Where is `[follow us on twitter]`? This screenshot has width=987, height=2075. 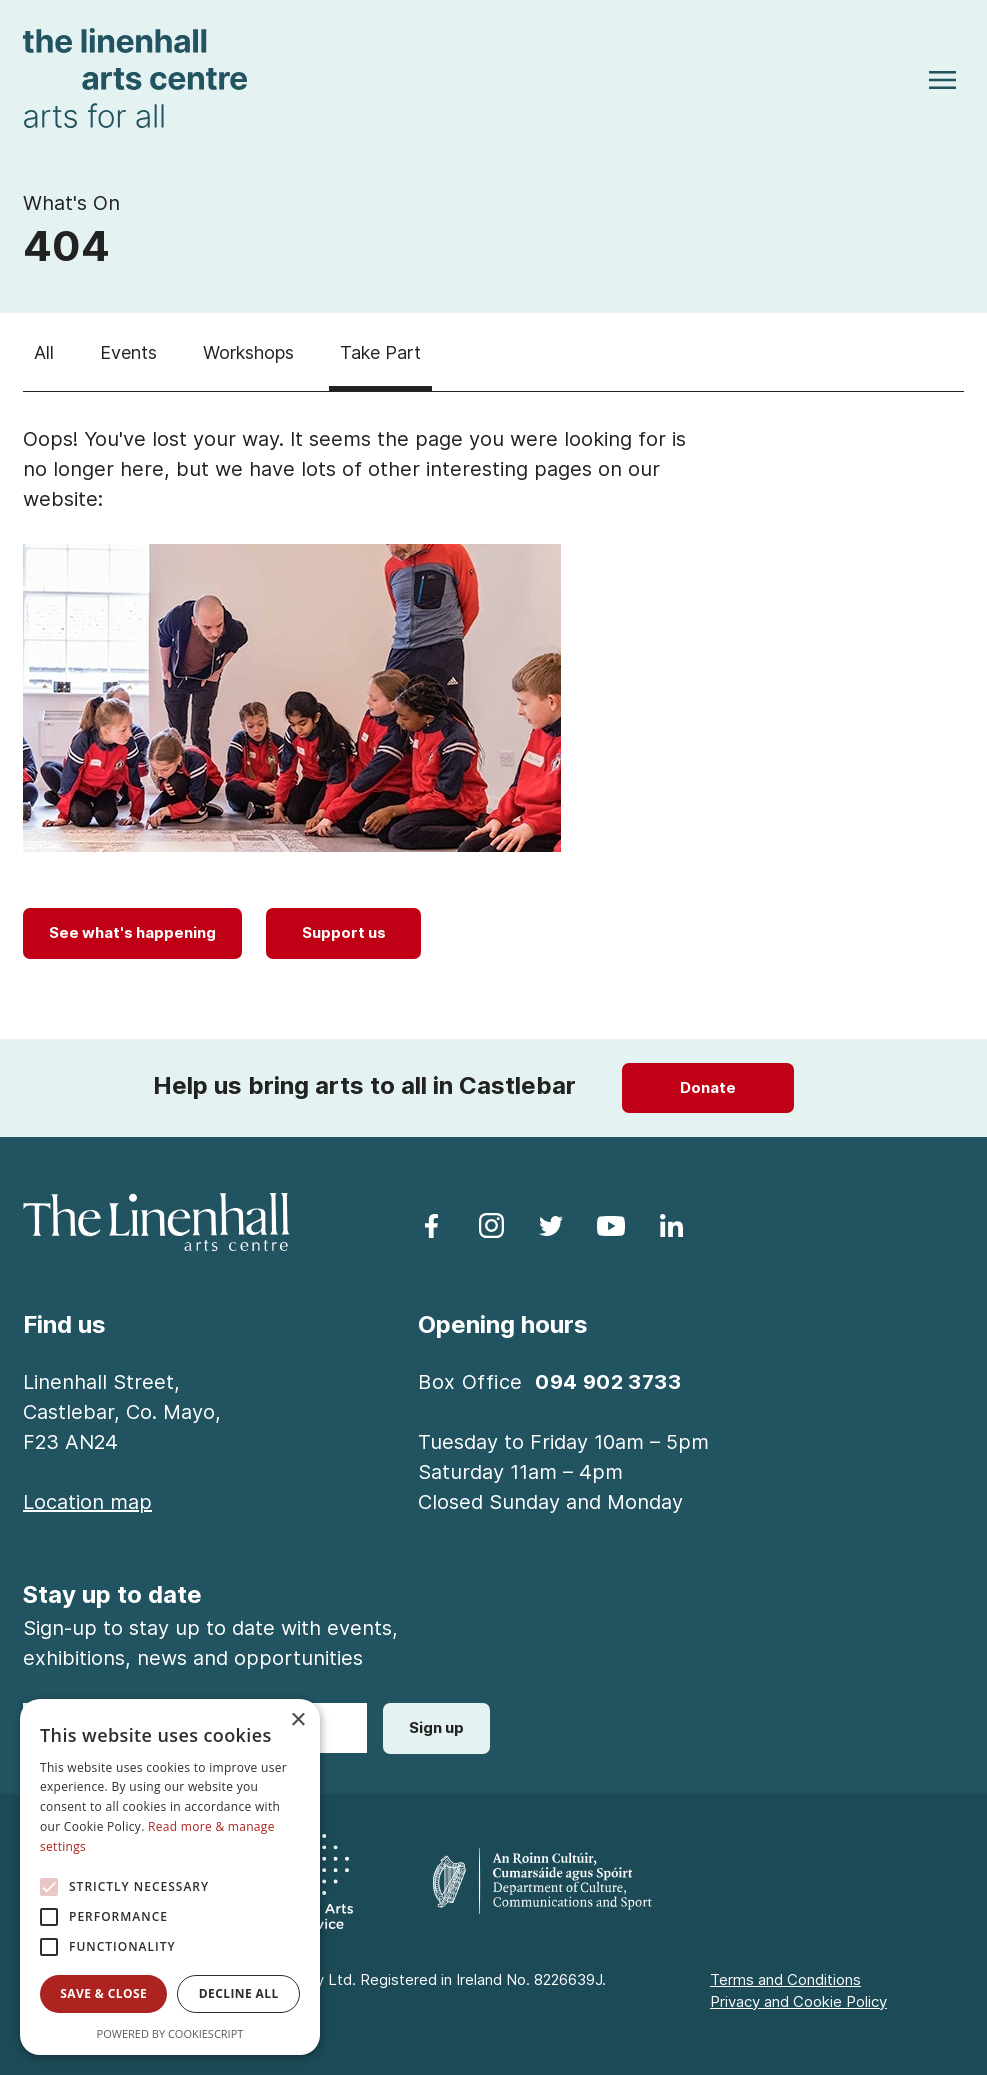
[follow us on twitter] is located at coordinates (551, 1224).